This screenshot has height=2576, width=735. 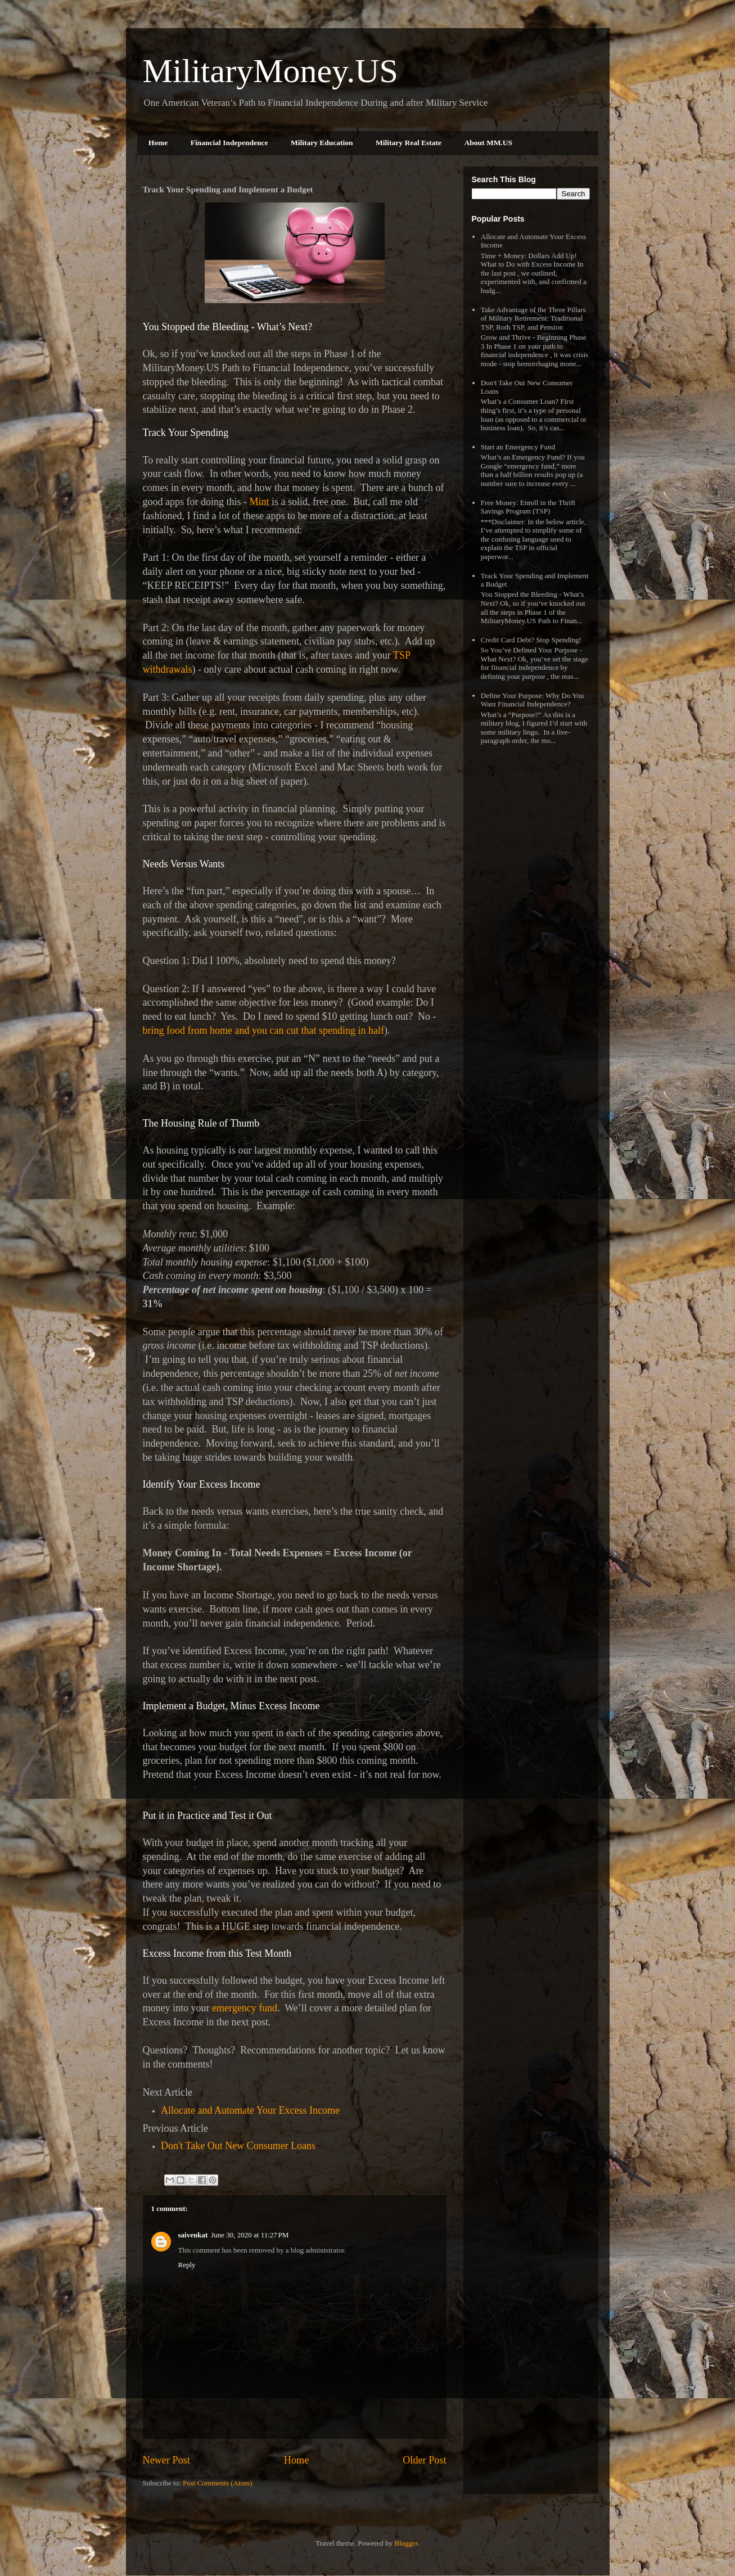 I want to click on Free Money: Enroll in the Thrift Savings Program (TSP), so click(x=528, y=507).